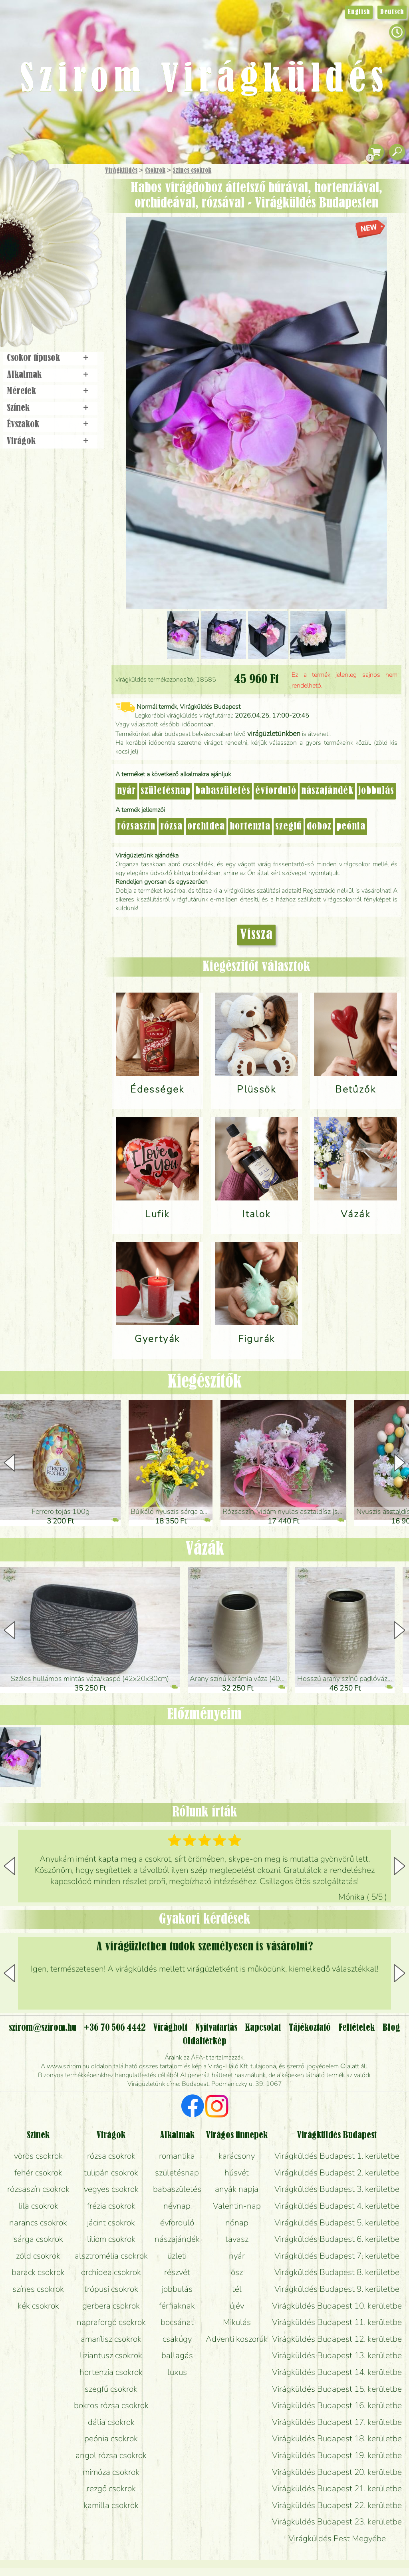 The width and height of the screenshot is (409, 2576). What do you see at coordinates (327, 791) in the screenshot?
I see `nászajándék` at bounding box center [327, 791].